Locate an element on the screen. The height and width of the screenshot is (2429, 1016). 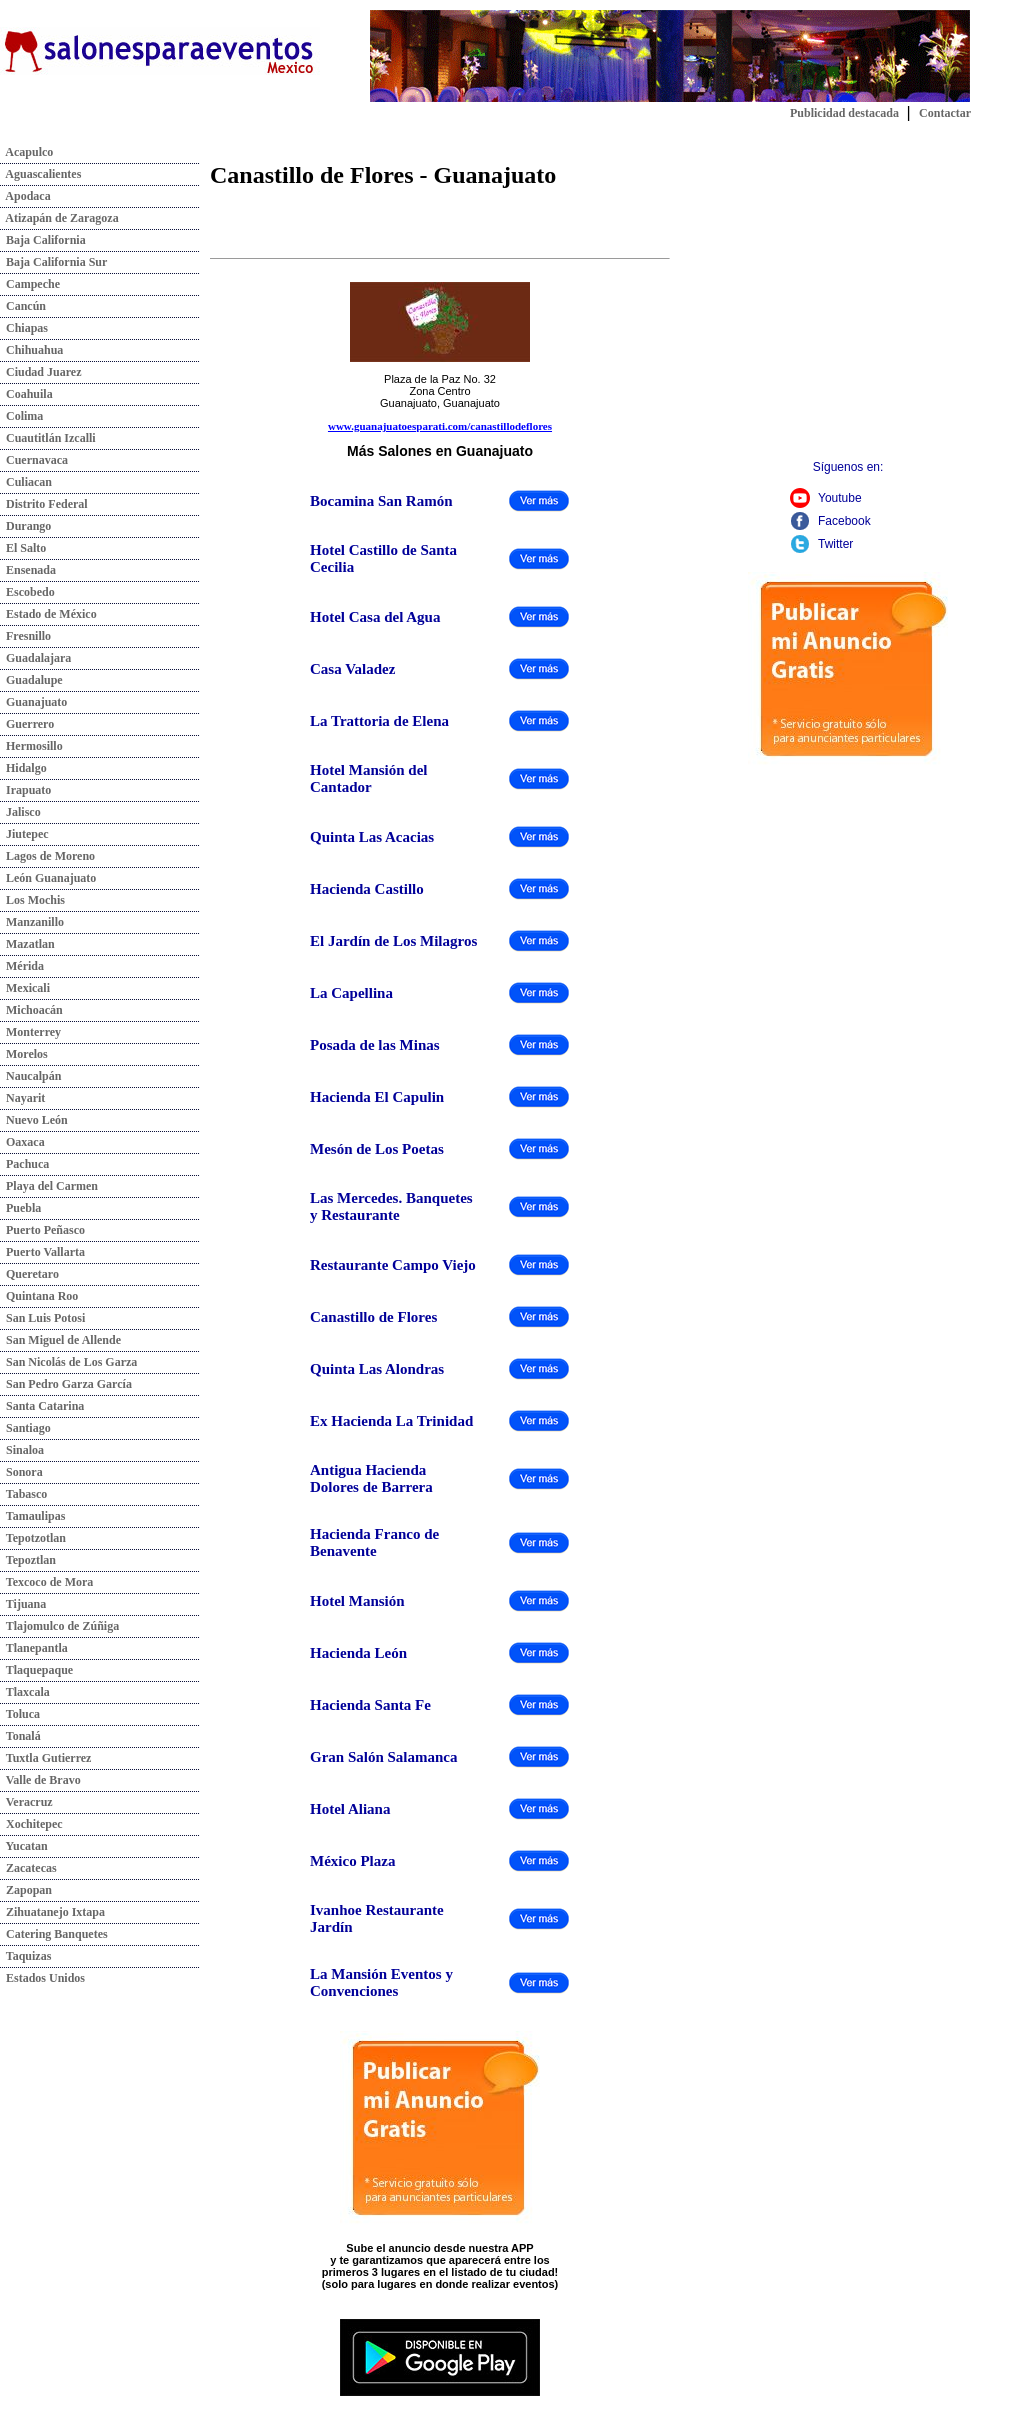
San Miguel de Allende is located at coordinates (60, 1340).